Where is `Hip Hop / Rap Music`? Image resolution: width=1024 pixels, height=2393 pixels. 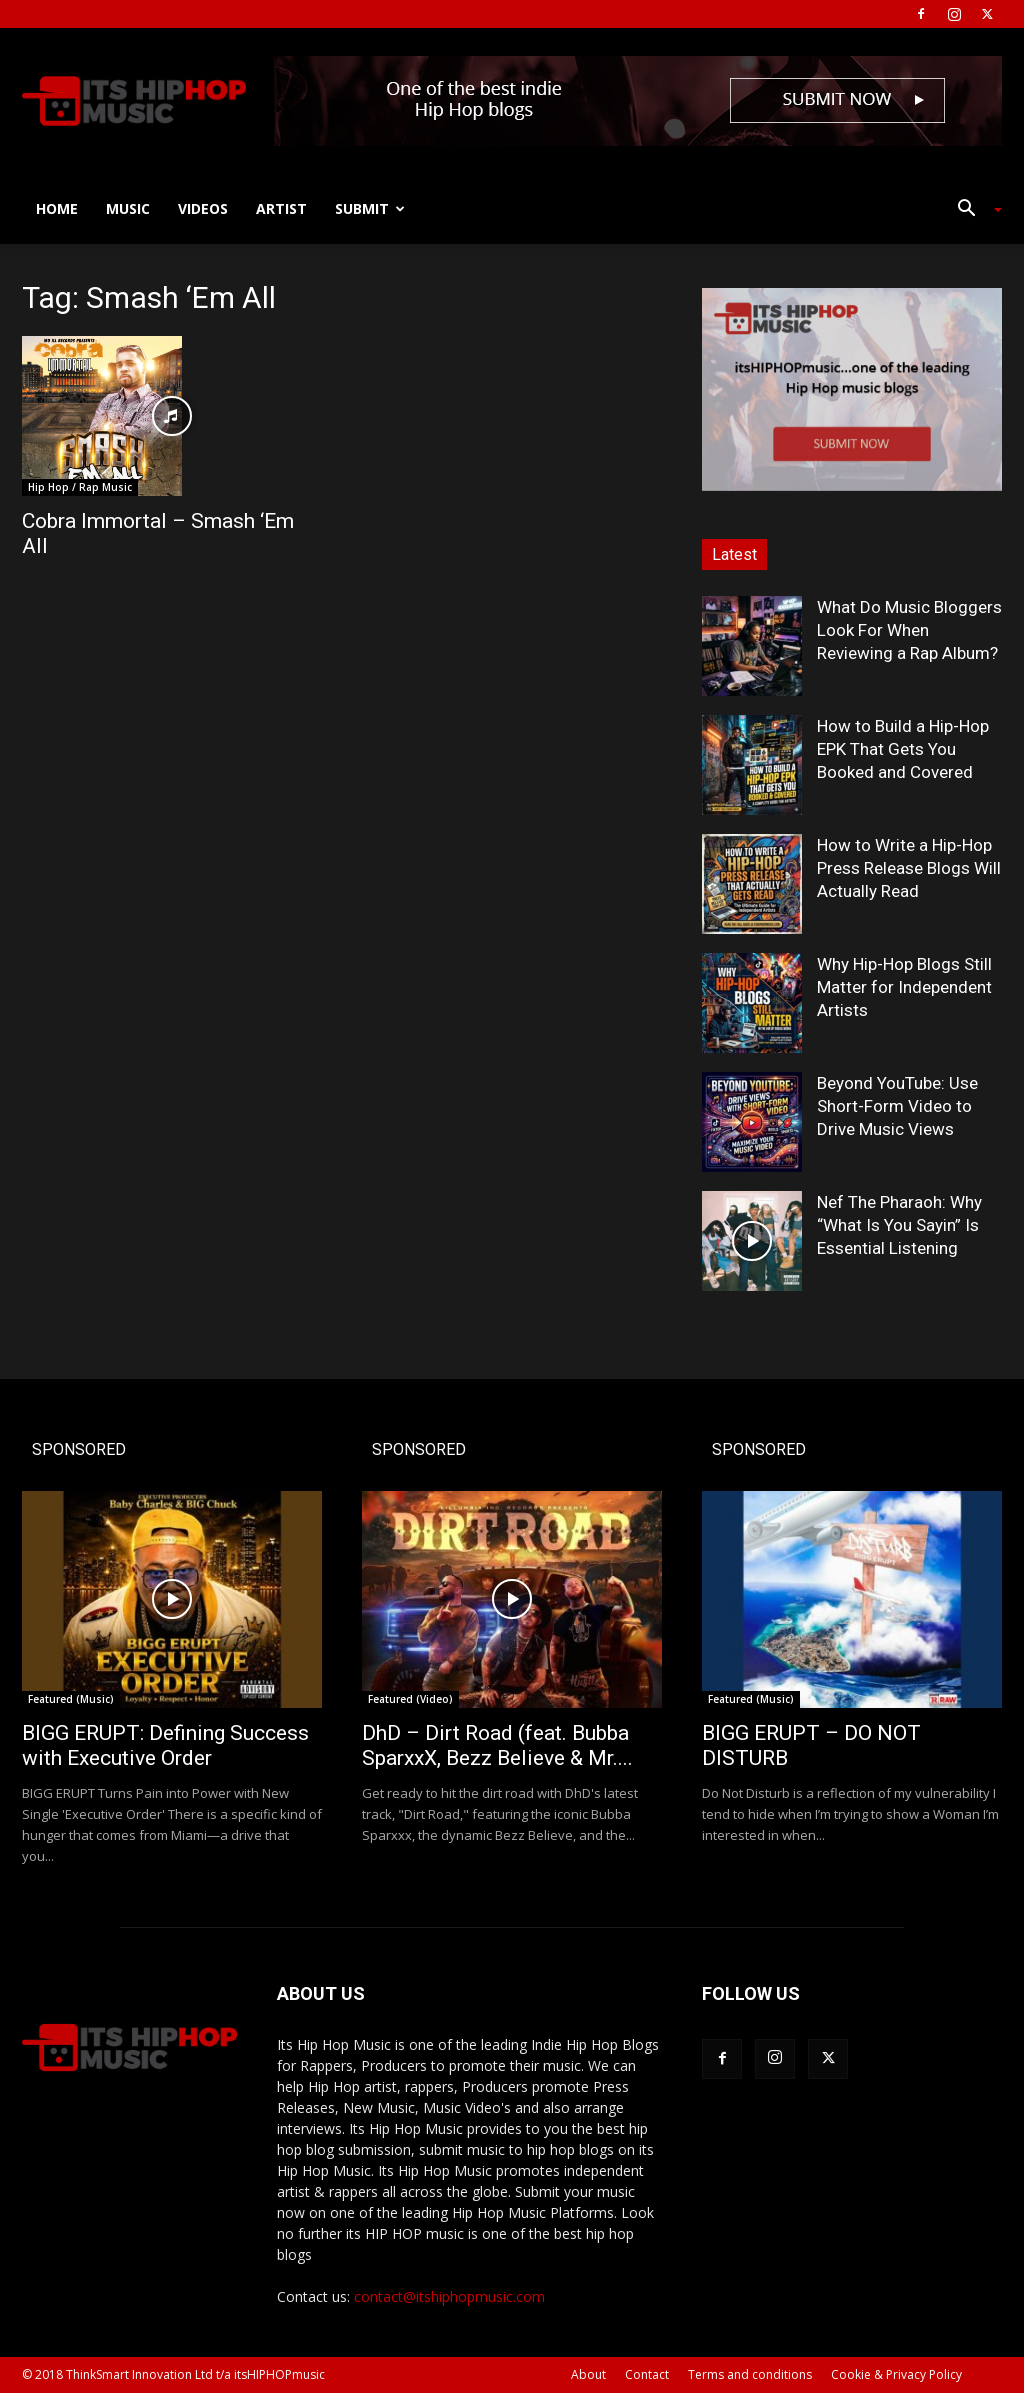
Hip Hop / Rap Music is located at coordinates (80, 487).